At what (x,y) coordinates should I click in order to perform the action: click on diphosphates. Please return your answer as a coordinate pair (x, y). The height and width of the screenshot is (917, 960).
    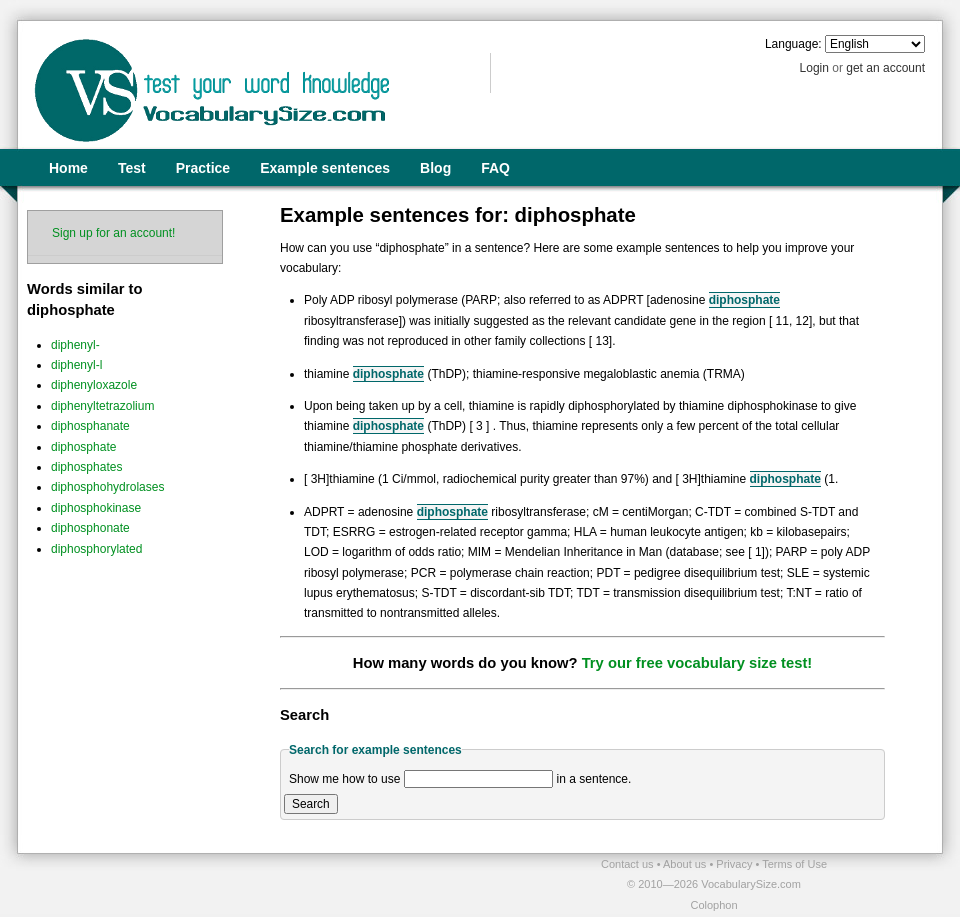
    Looking at the image, I should click on (86, 467).